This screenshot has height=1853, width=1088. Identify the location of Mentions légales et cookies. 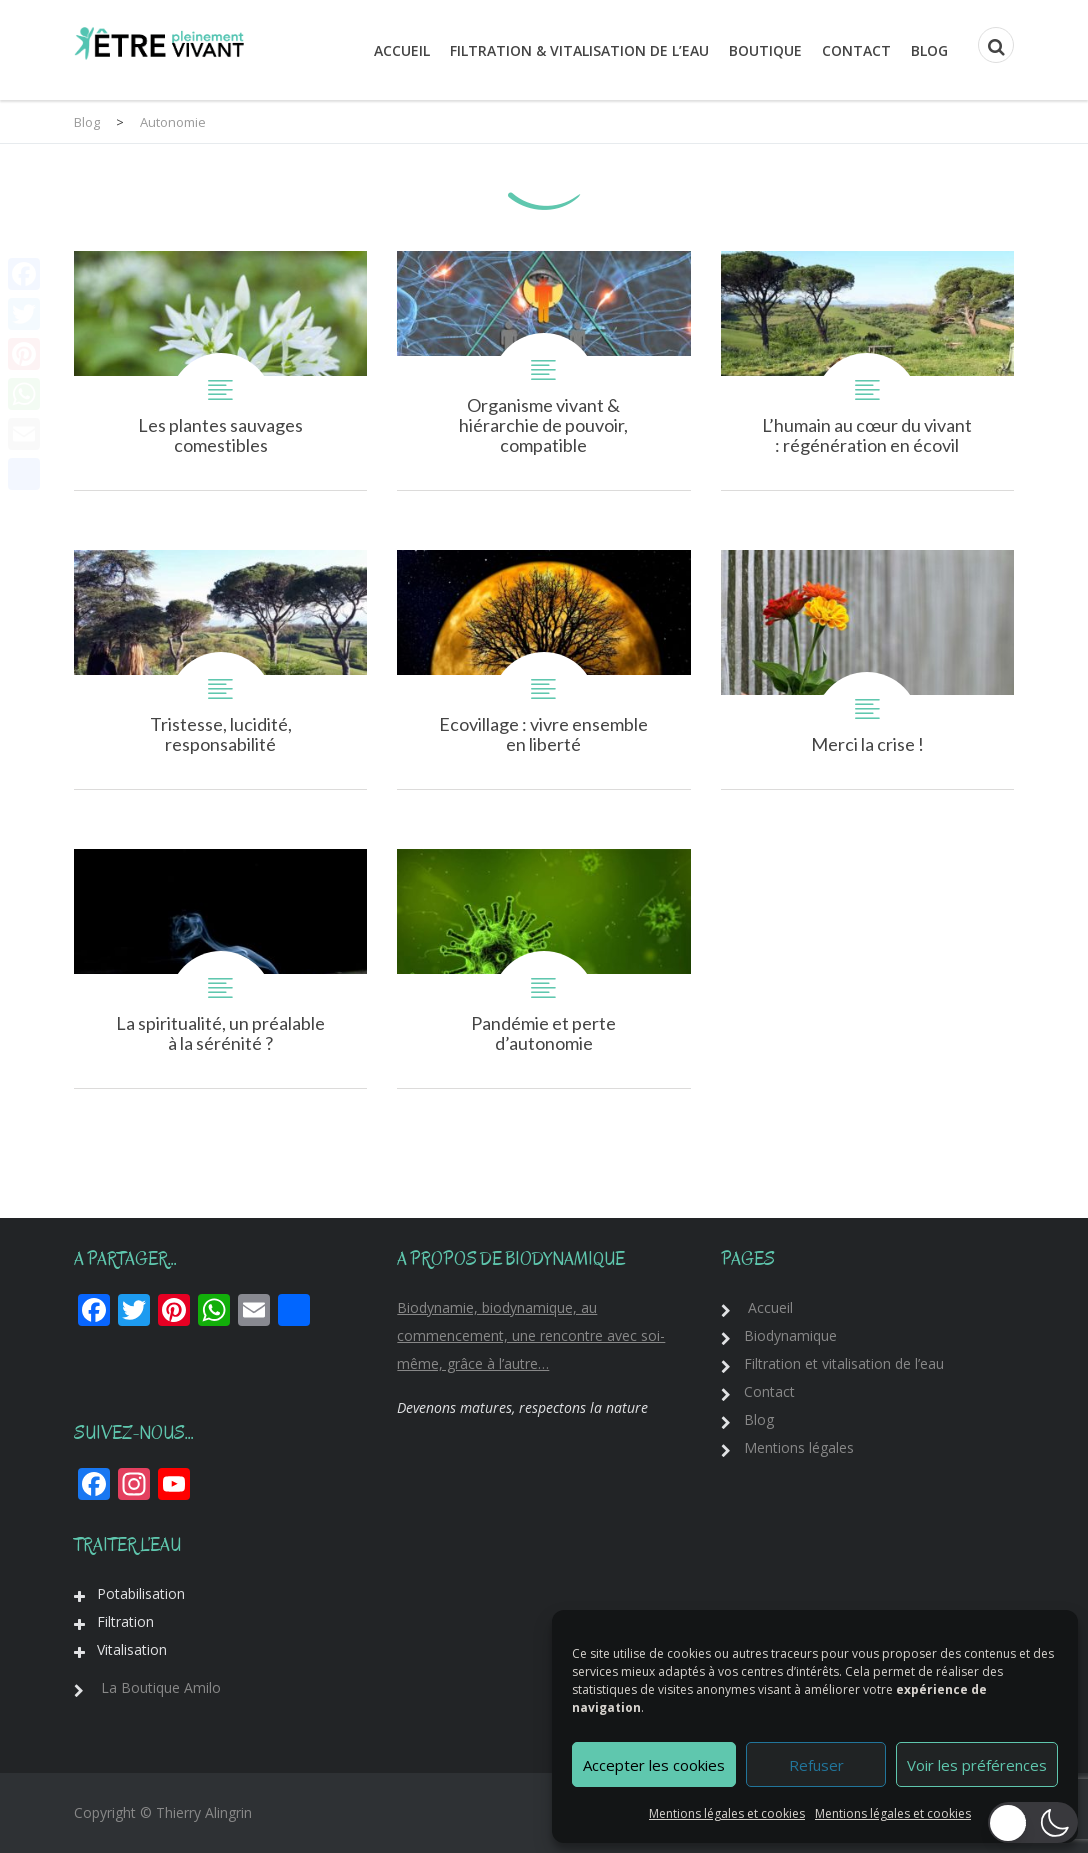
(727, 1813).